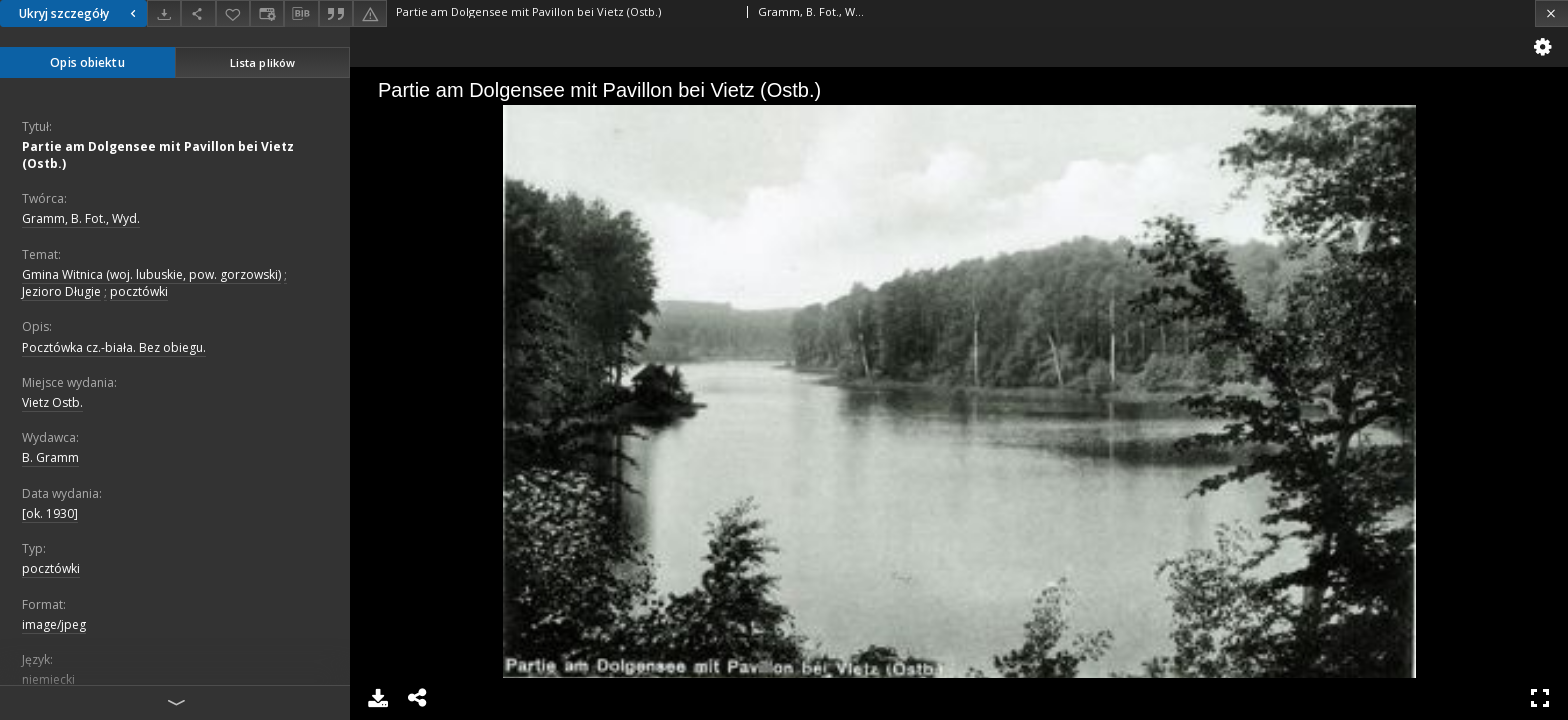  I want to click on Jezioro Długie, so click(61, 291).